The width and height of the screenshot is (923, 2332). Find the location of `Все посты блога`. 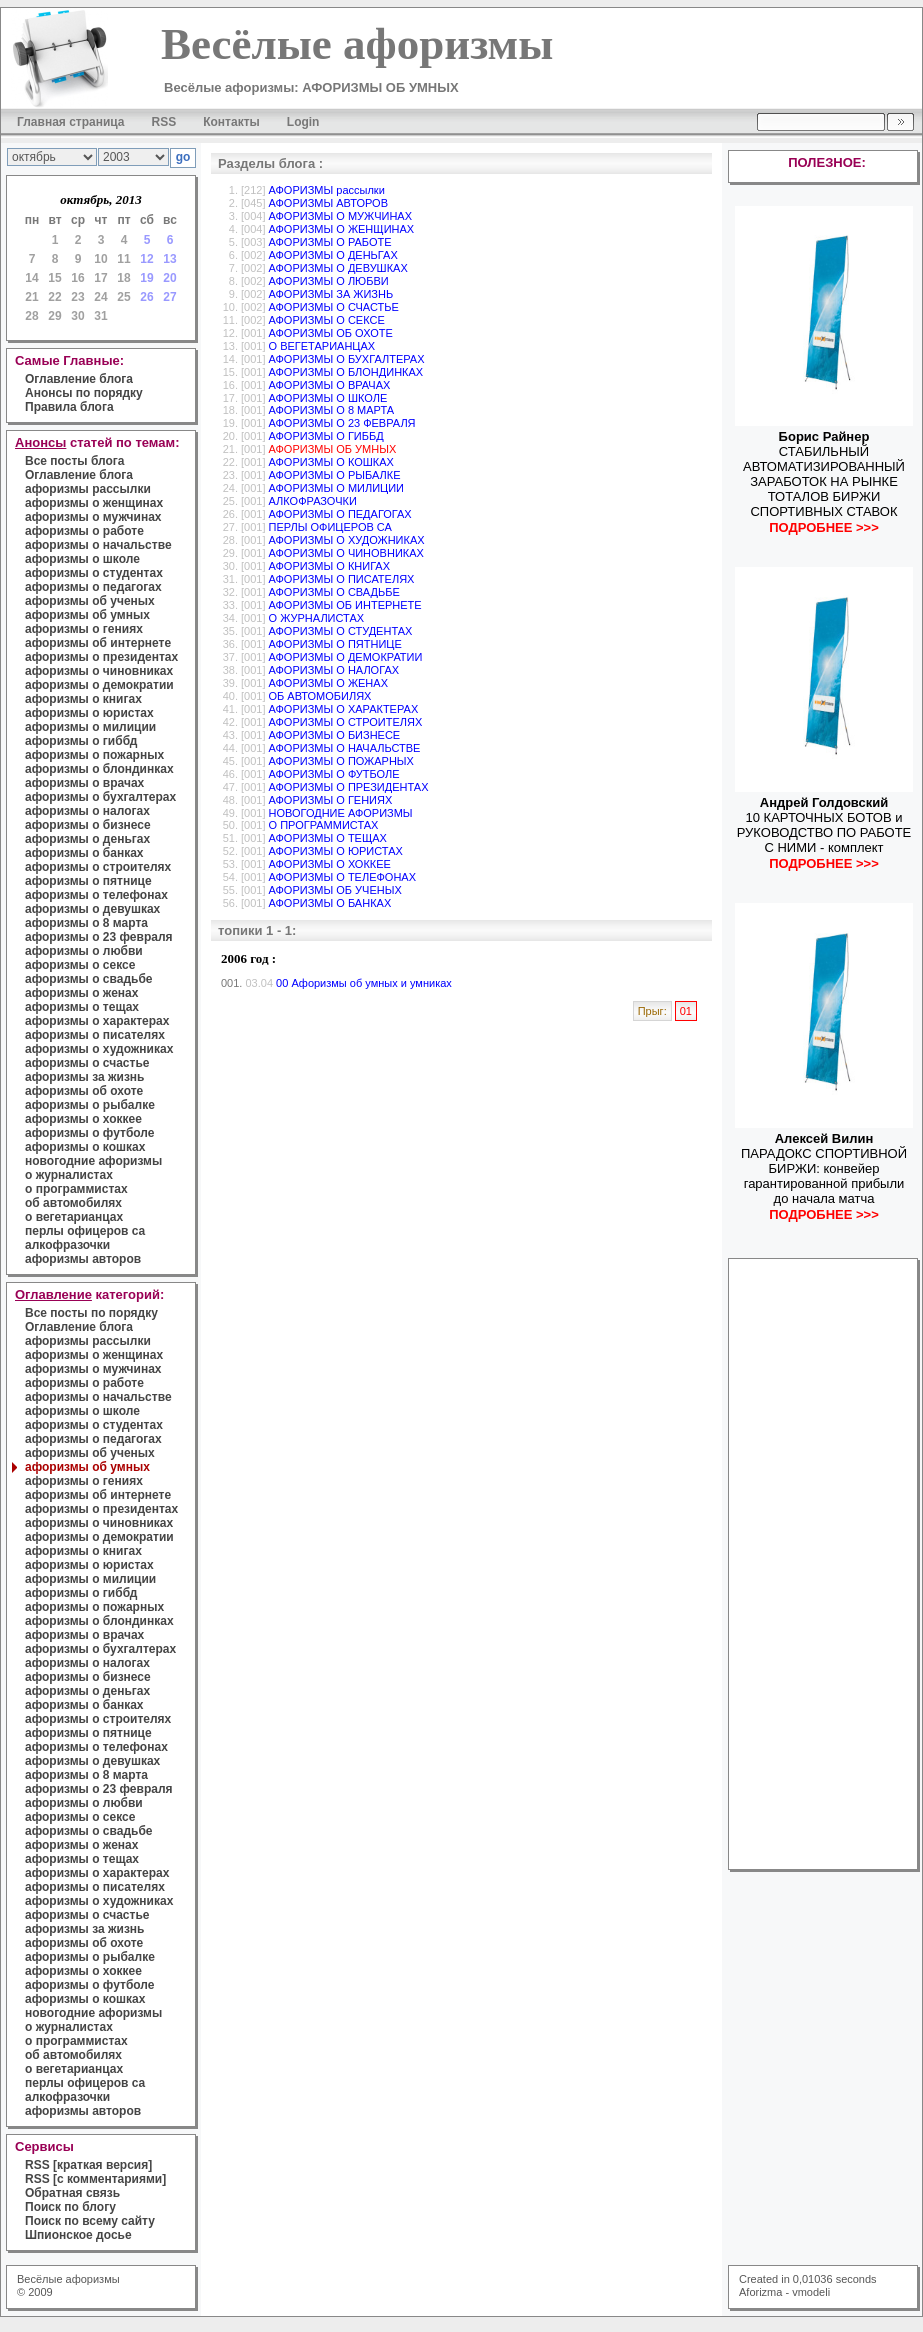

Все посты блога is located at coordinates (74, 461).